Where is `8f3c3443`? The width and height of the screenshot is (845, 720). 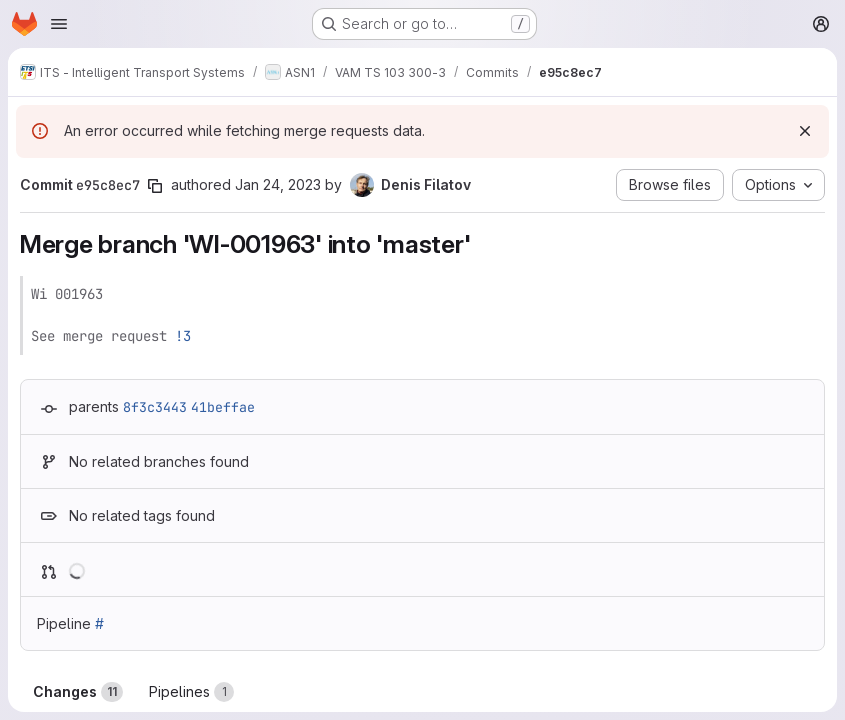
8f3c3443 is located at coordinates (155, 407).